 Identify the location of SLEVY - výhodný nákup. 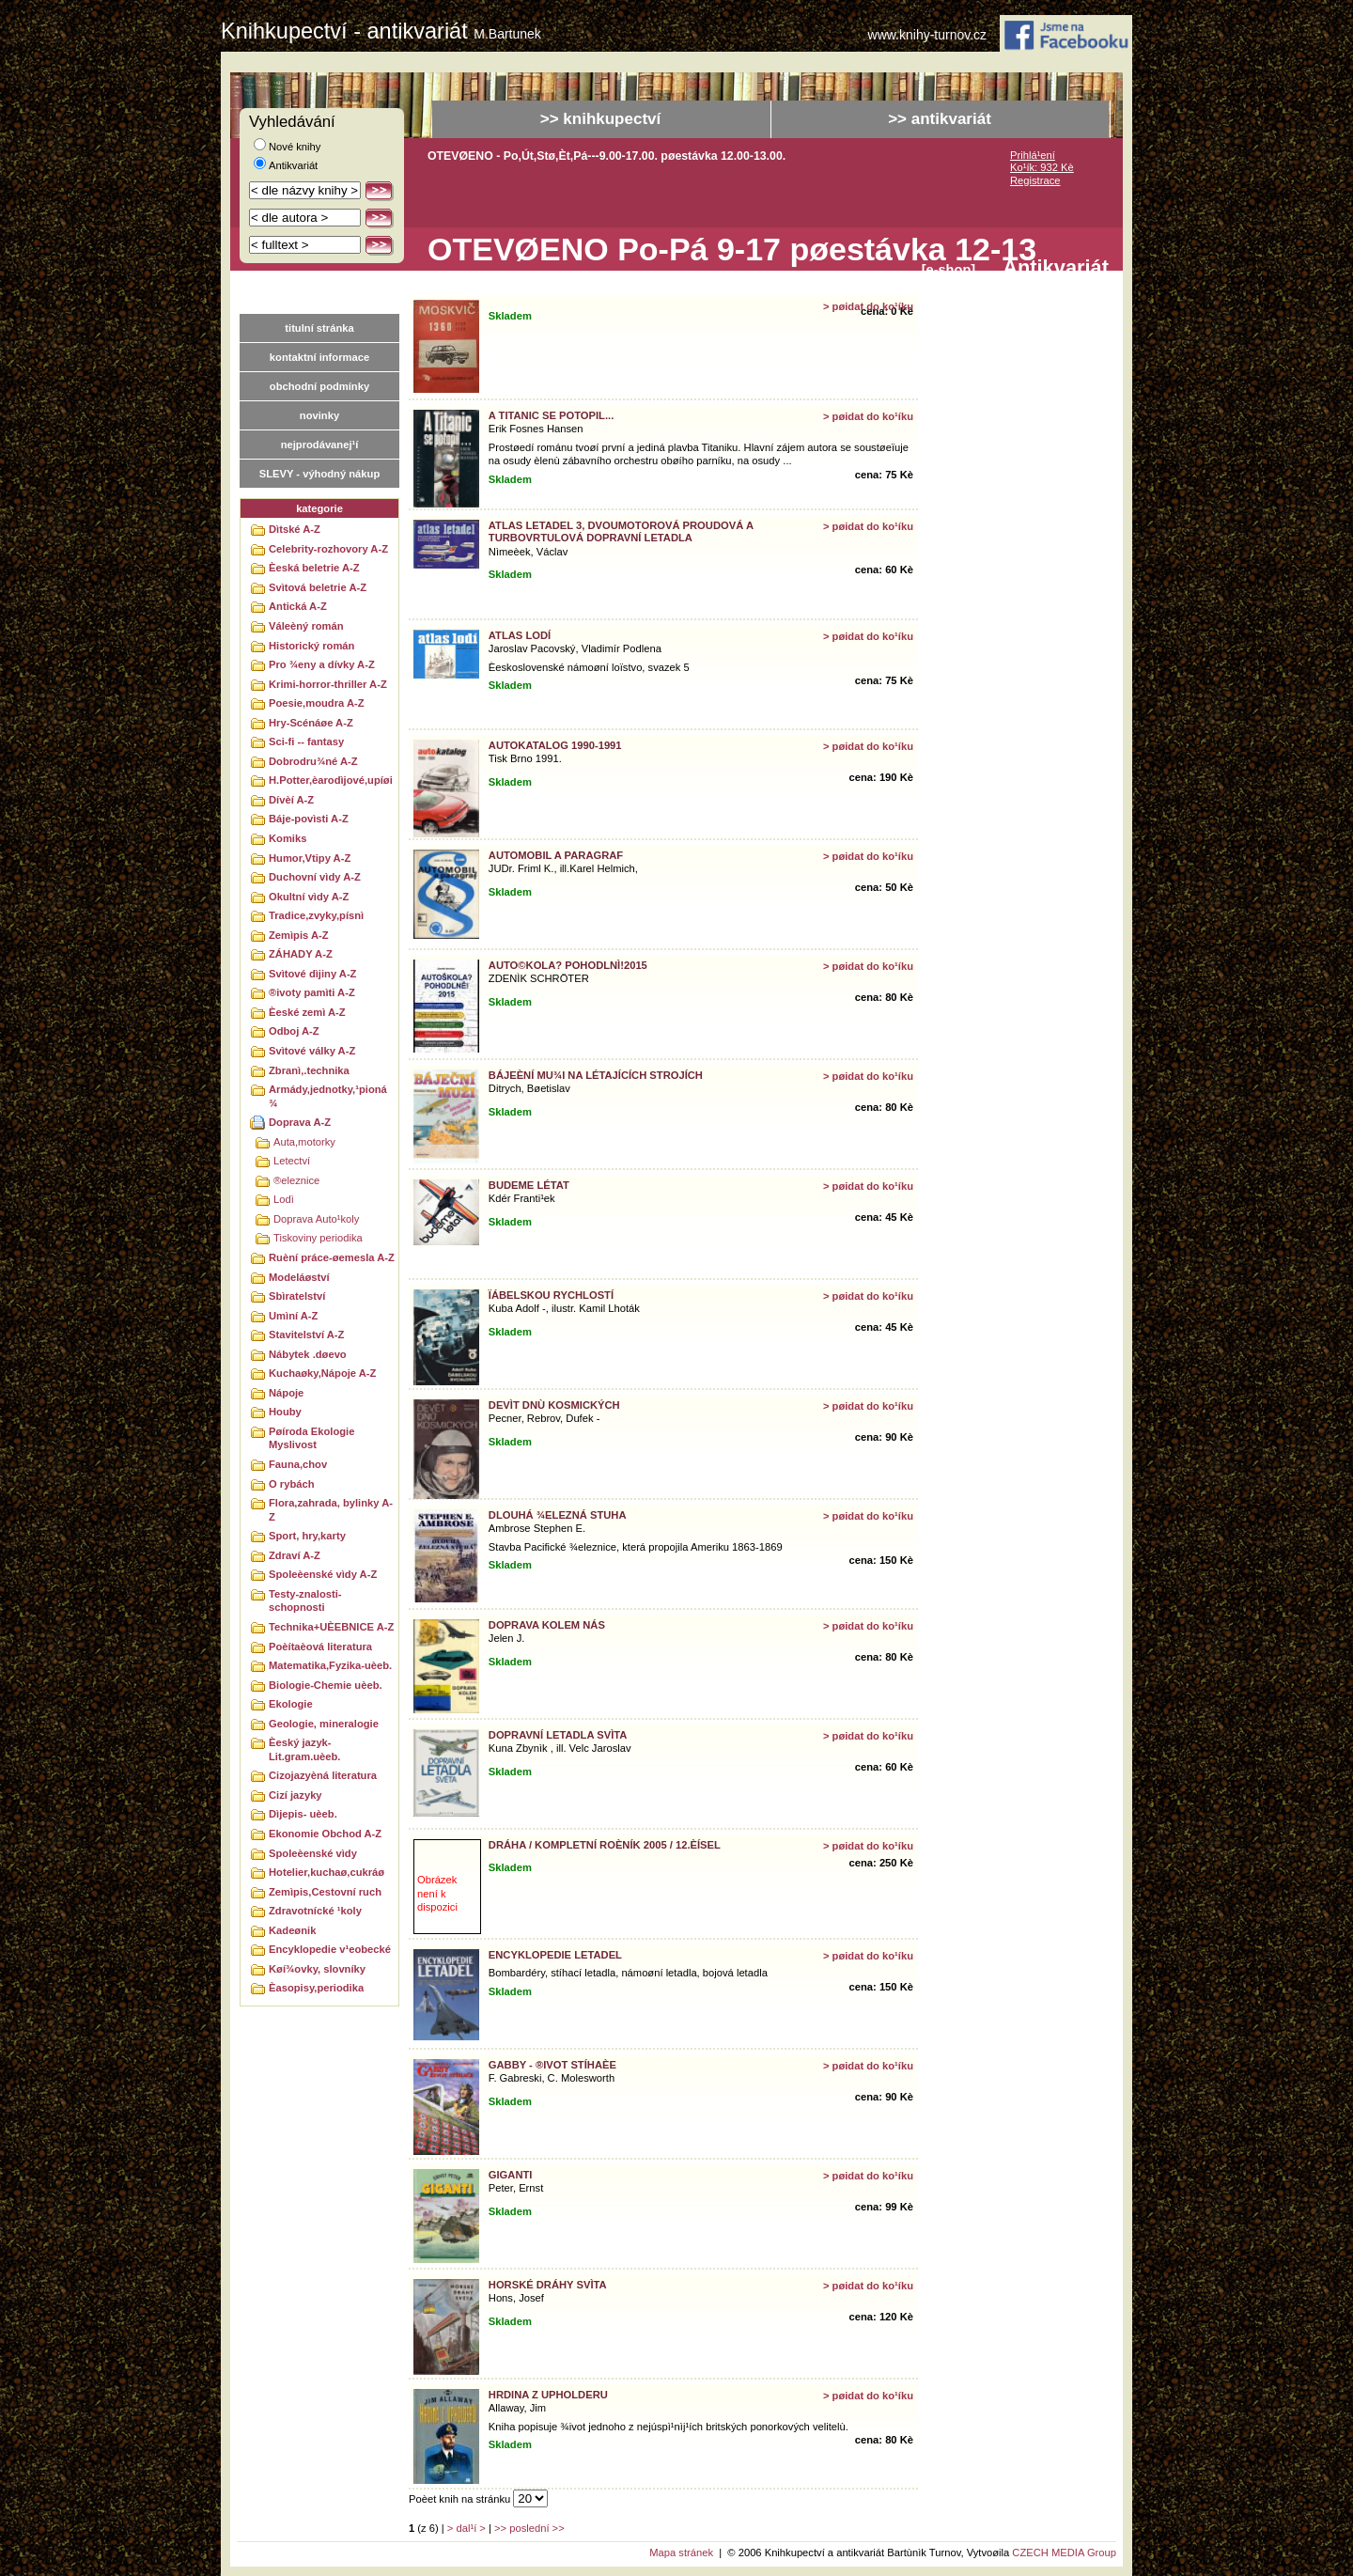
(319, 473).